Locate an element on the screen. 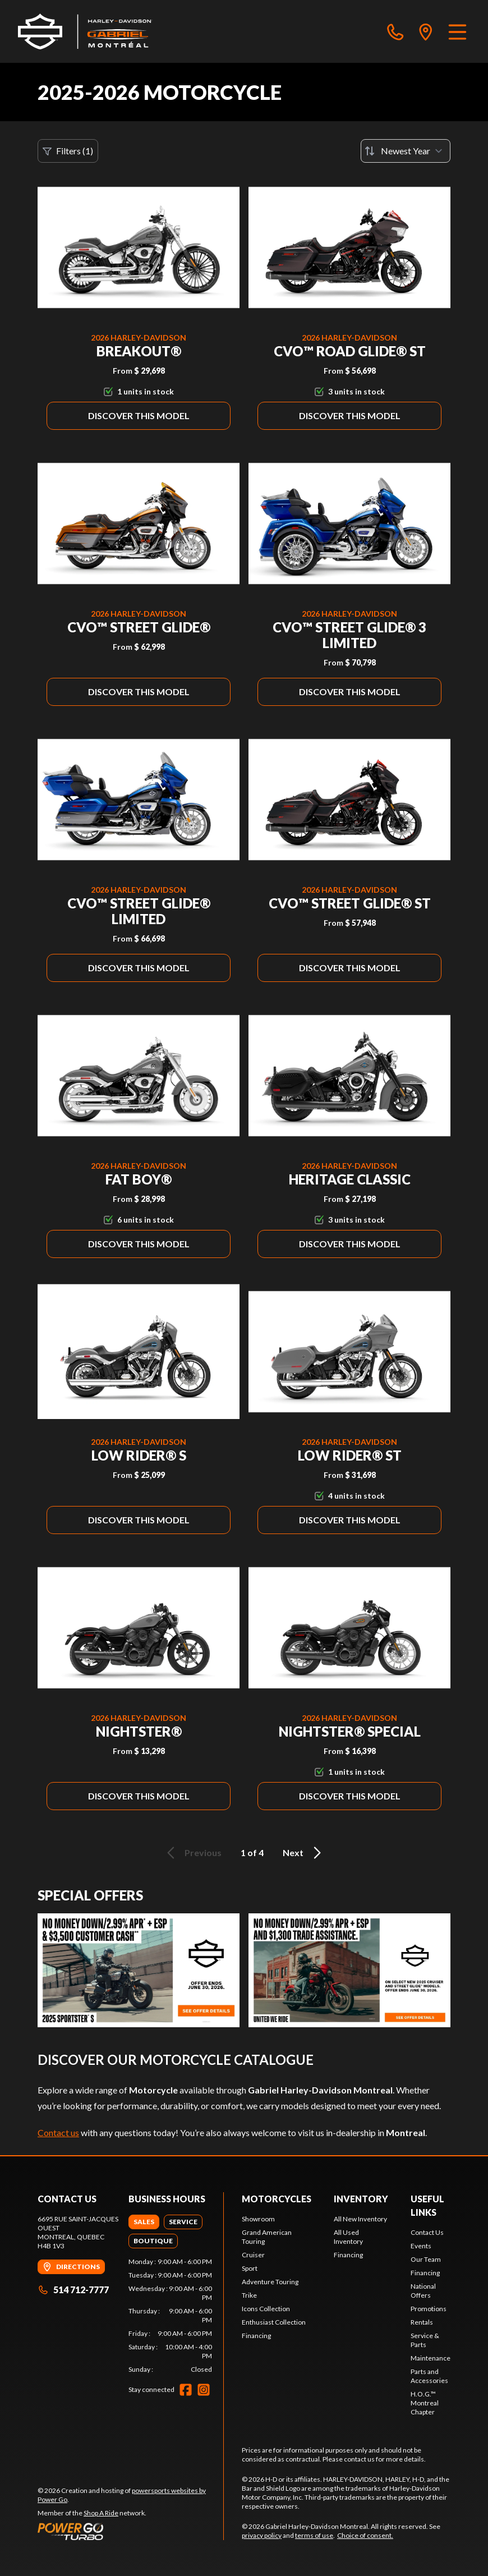  [tabpanel] is located at coordinates (170, 2315).